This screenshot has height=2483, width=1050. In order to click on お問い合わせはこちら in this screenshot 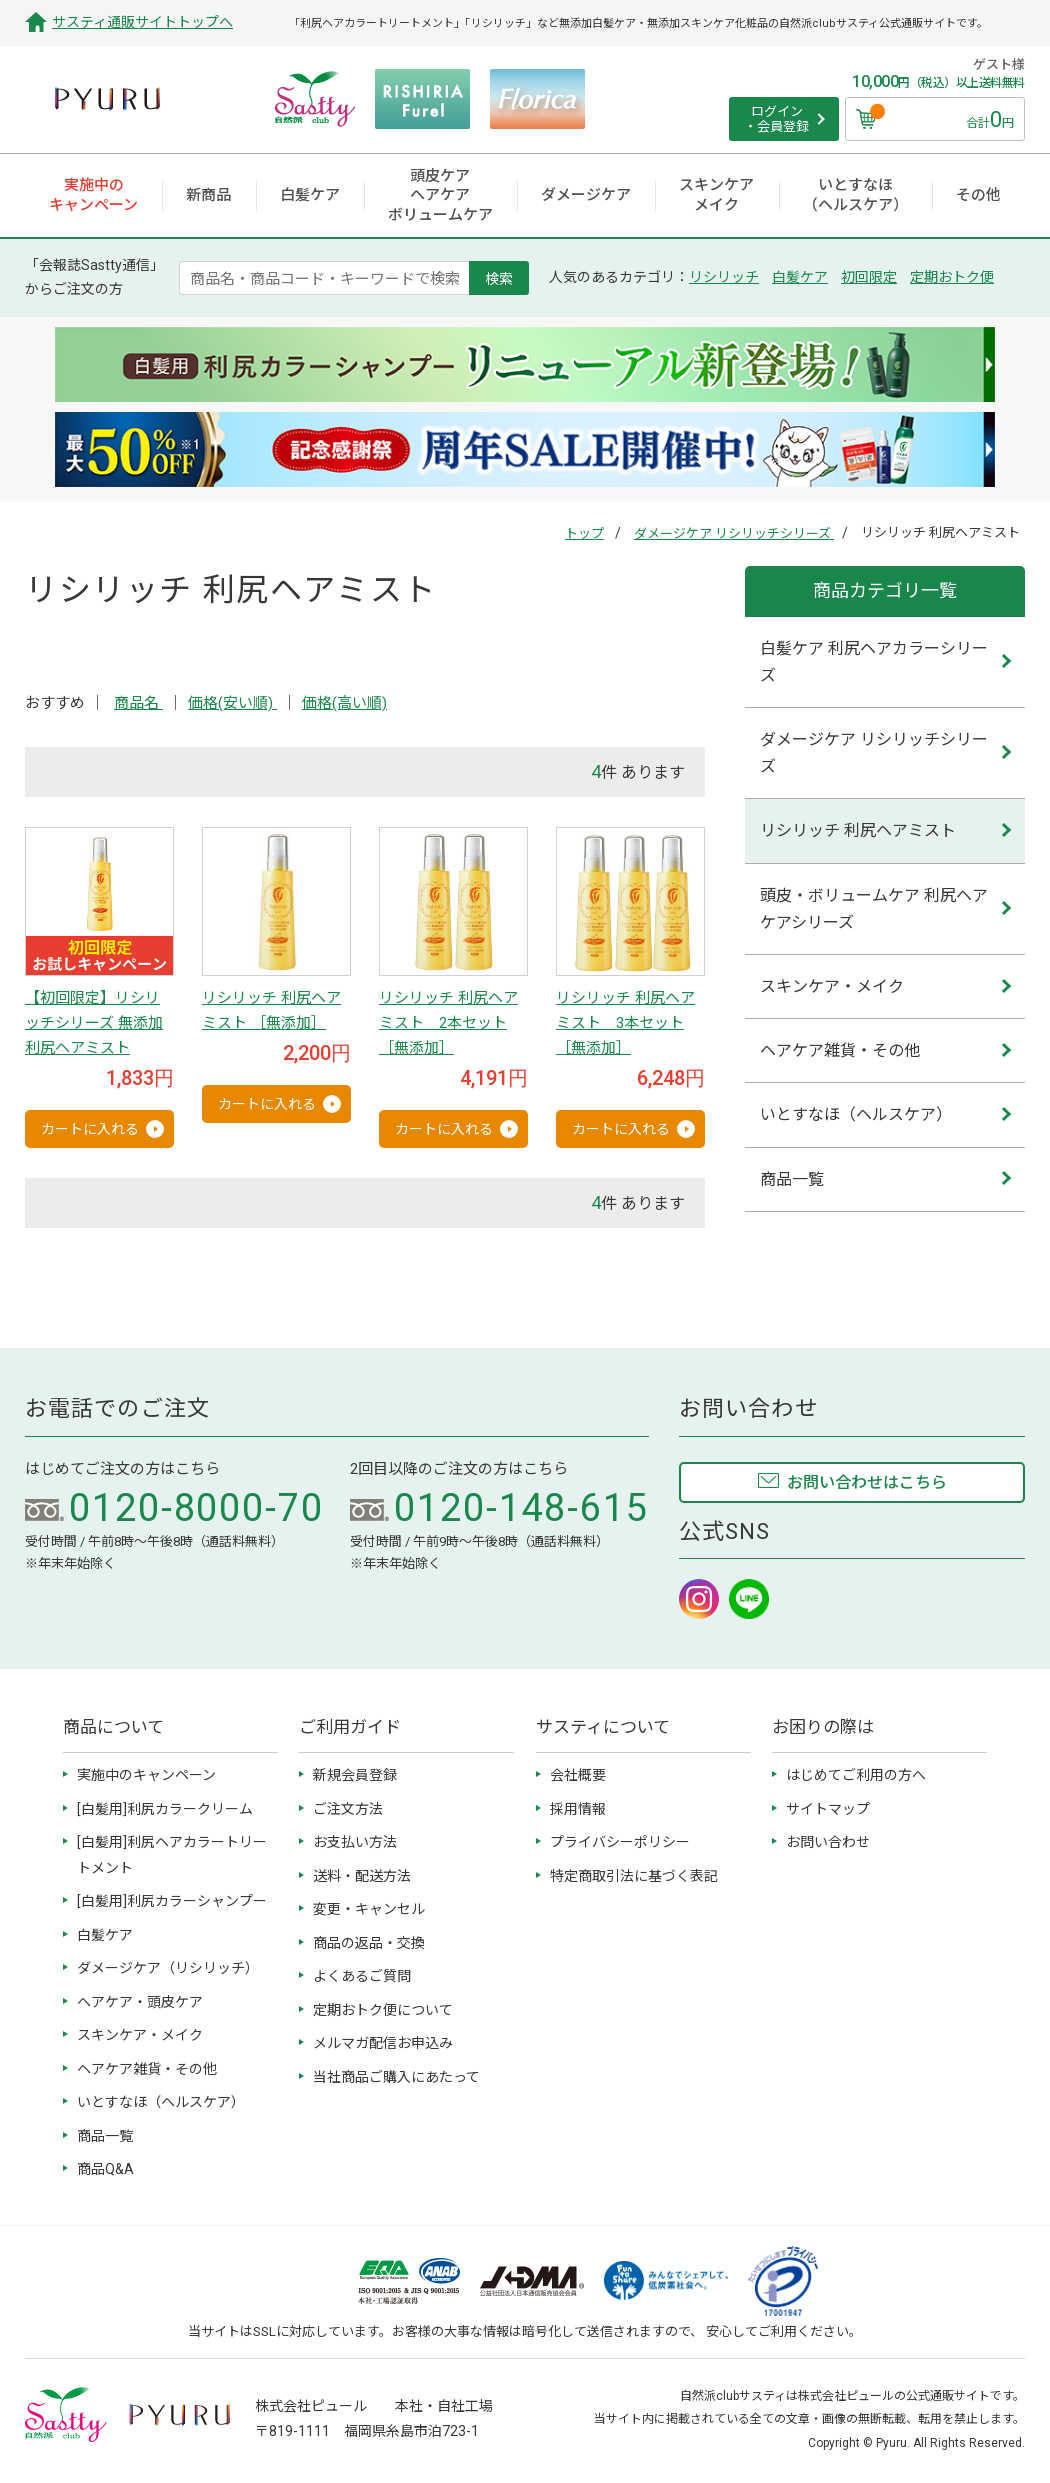, I will do `click(867, 1482)`.